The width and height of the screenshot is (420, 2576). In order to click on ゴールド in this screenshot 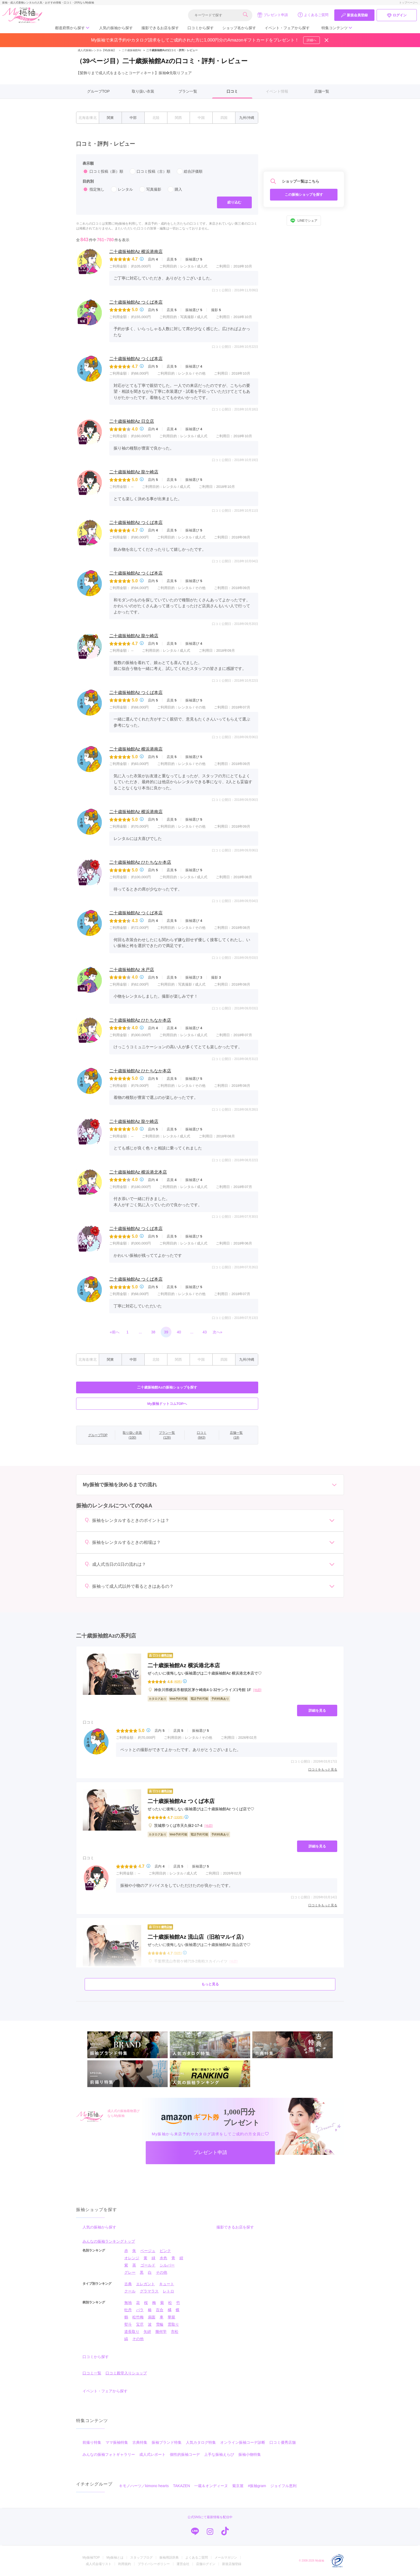, I will do `click(147, 2265)`.